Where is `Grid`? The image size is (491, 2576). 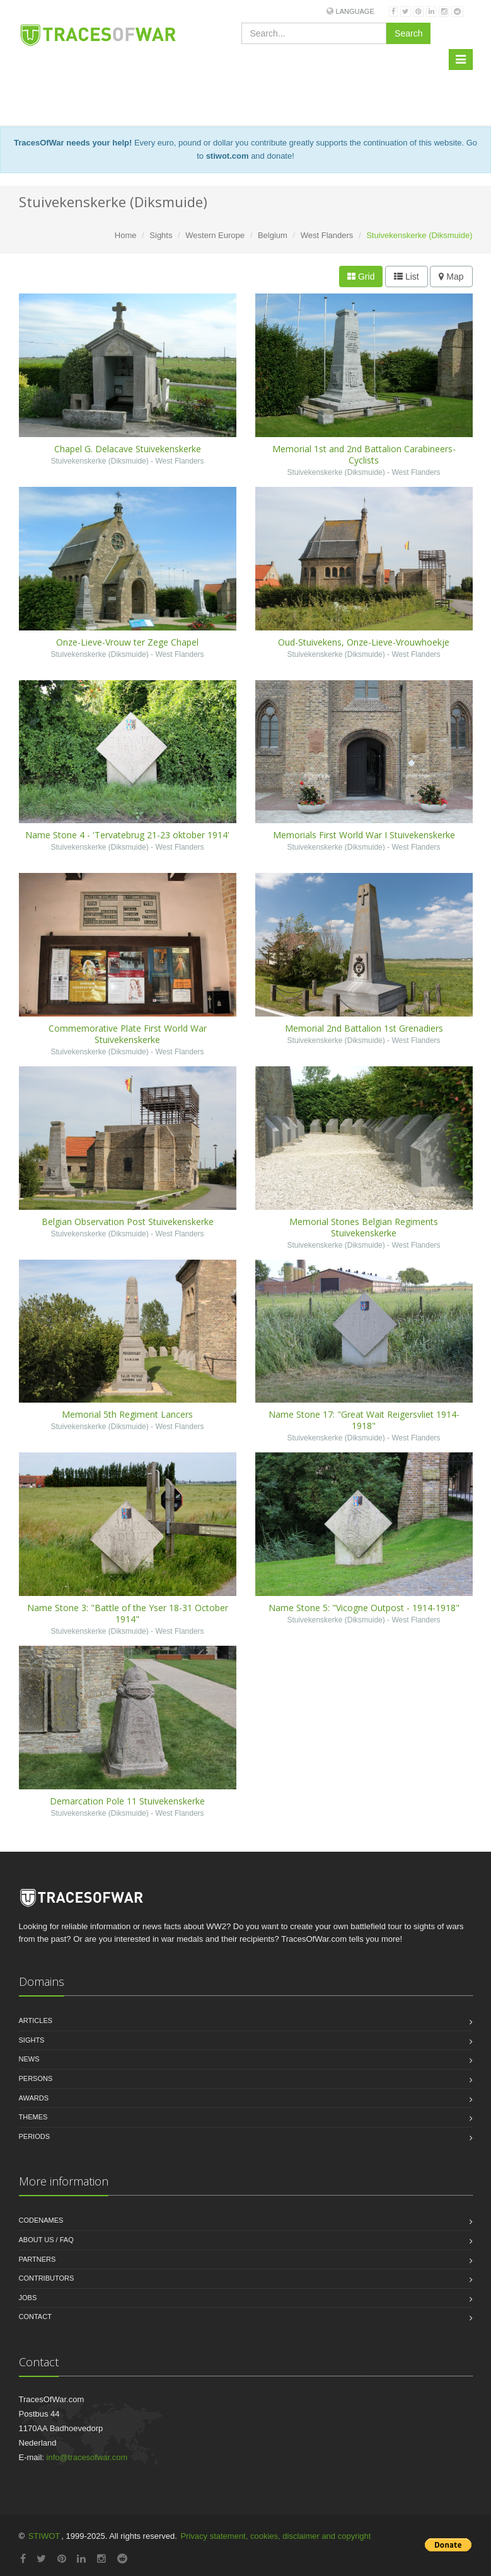 Grid is located at coordinates (360, 276).